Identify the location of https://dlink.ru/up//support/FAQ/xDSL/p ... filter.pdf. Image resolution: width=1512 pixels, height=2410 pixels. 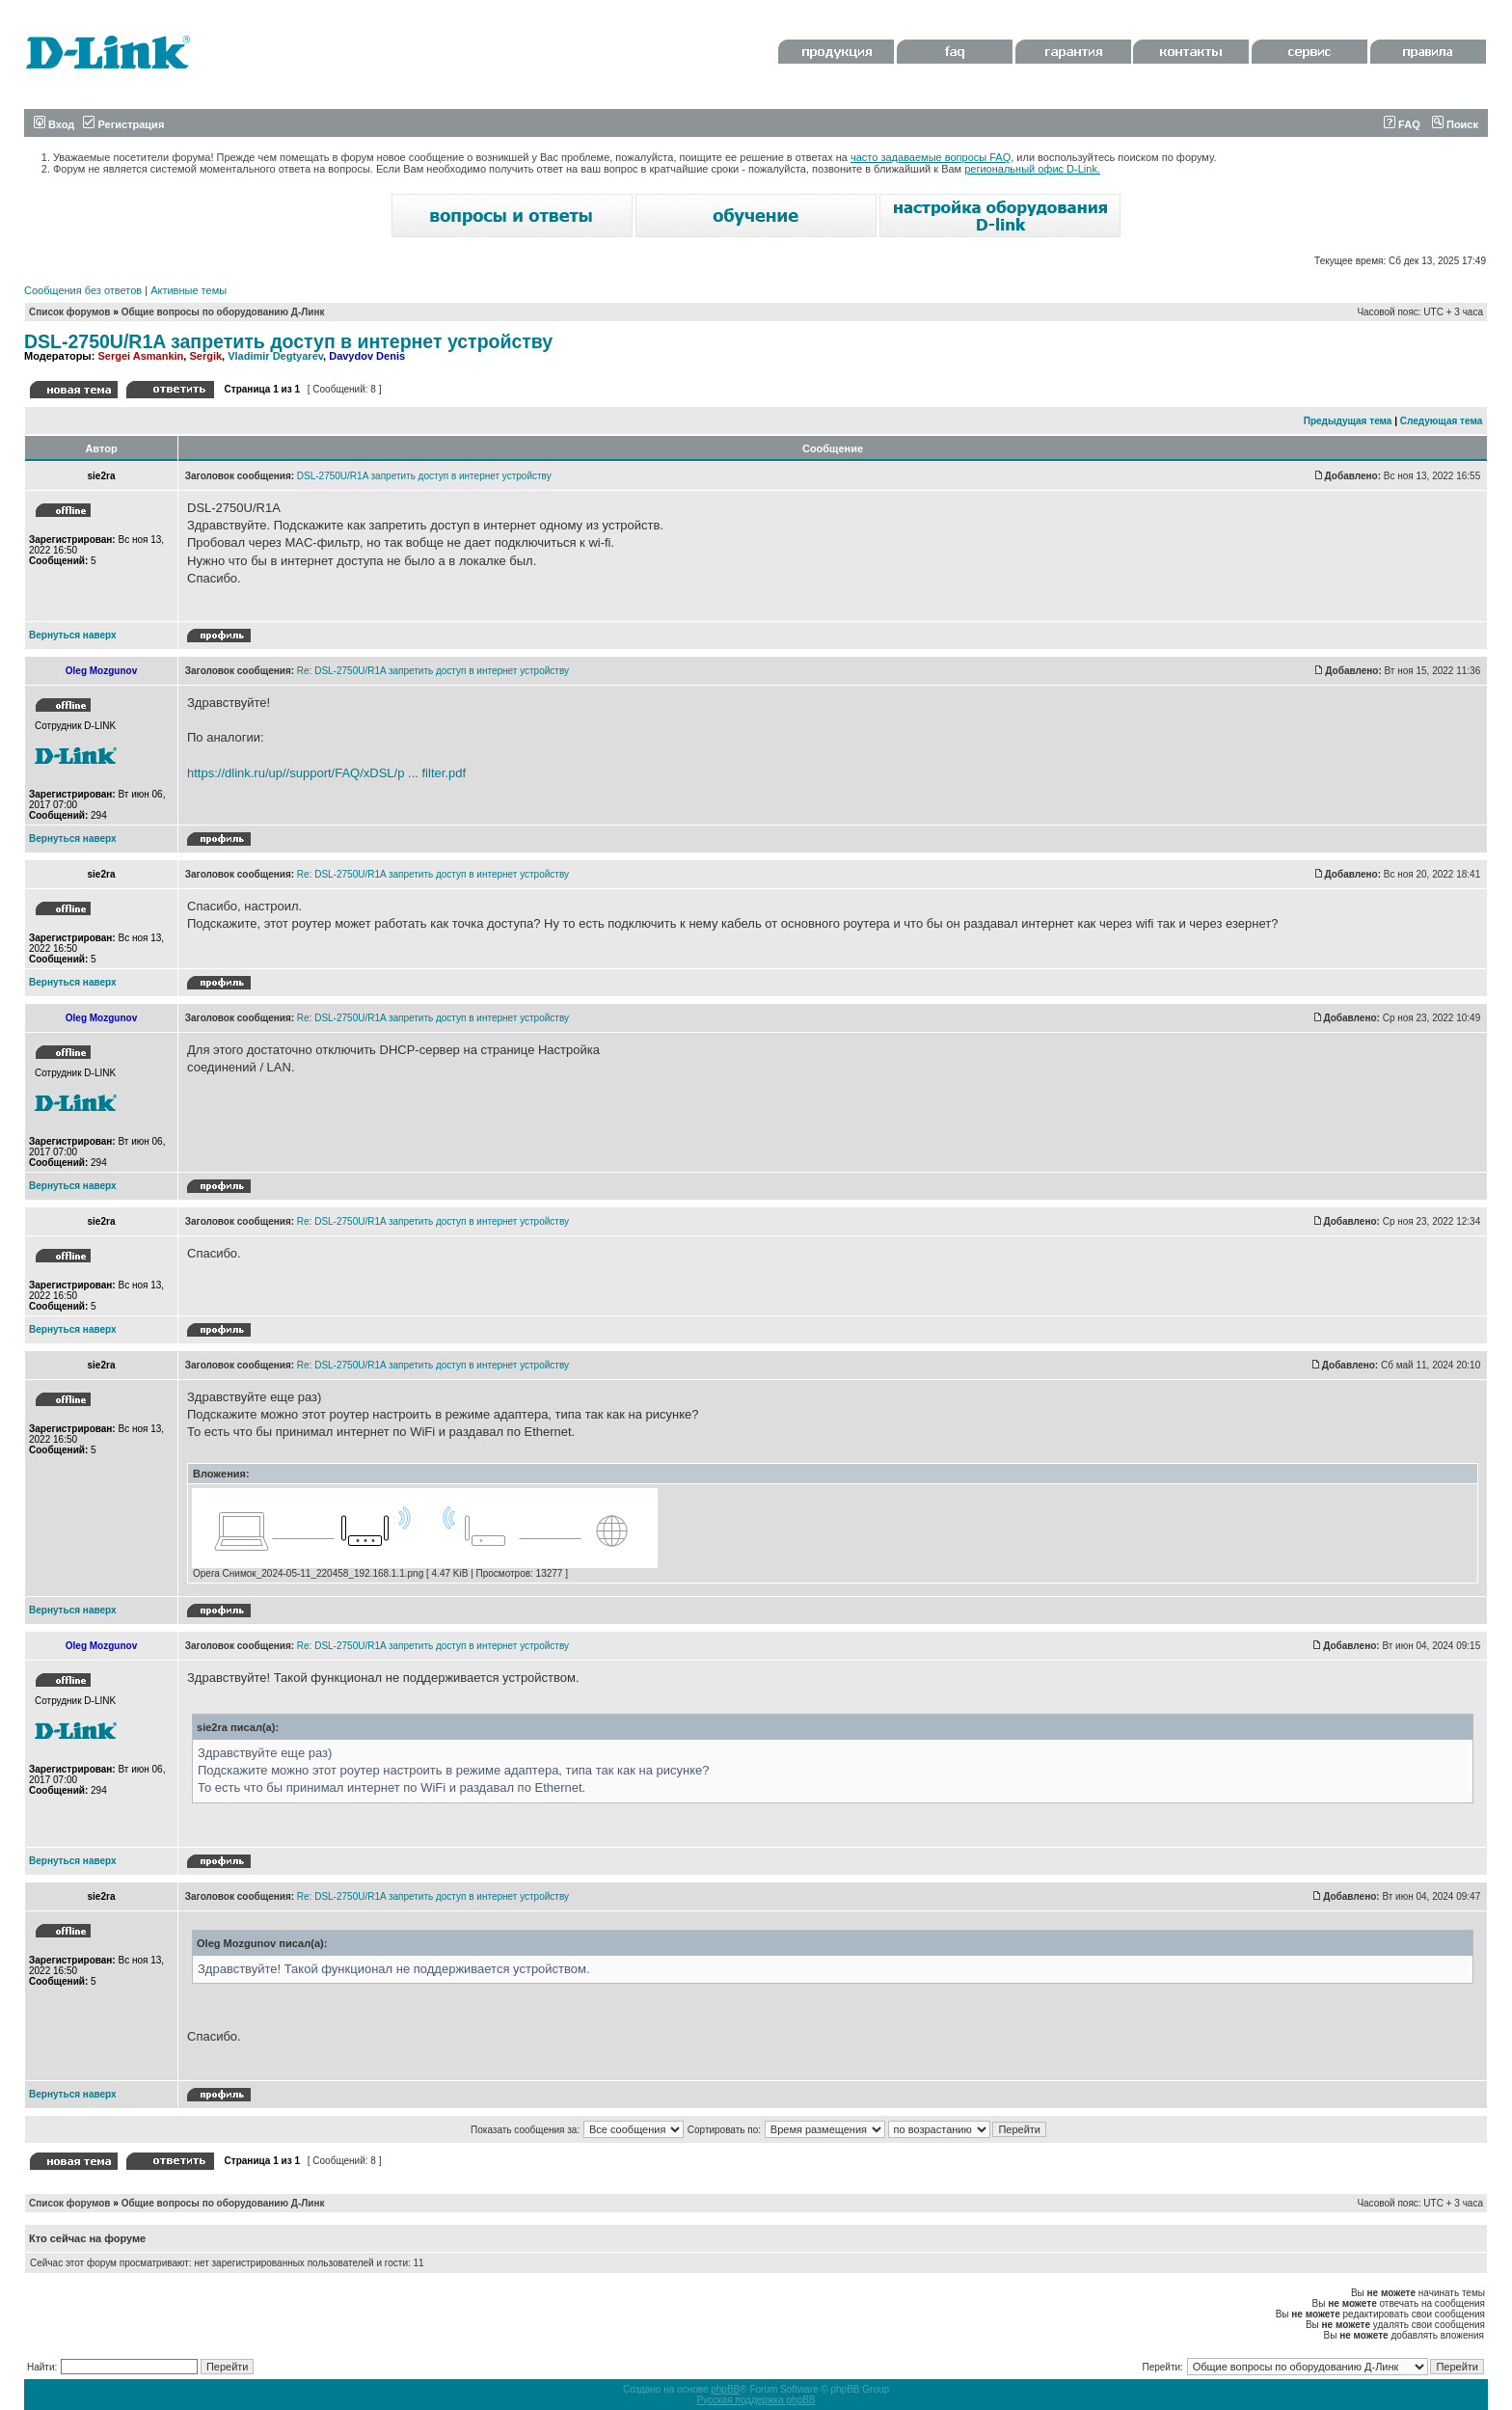
(326, 773).